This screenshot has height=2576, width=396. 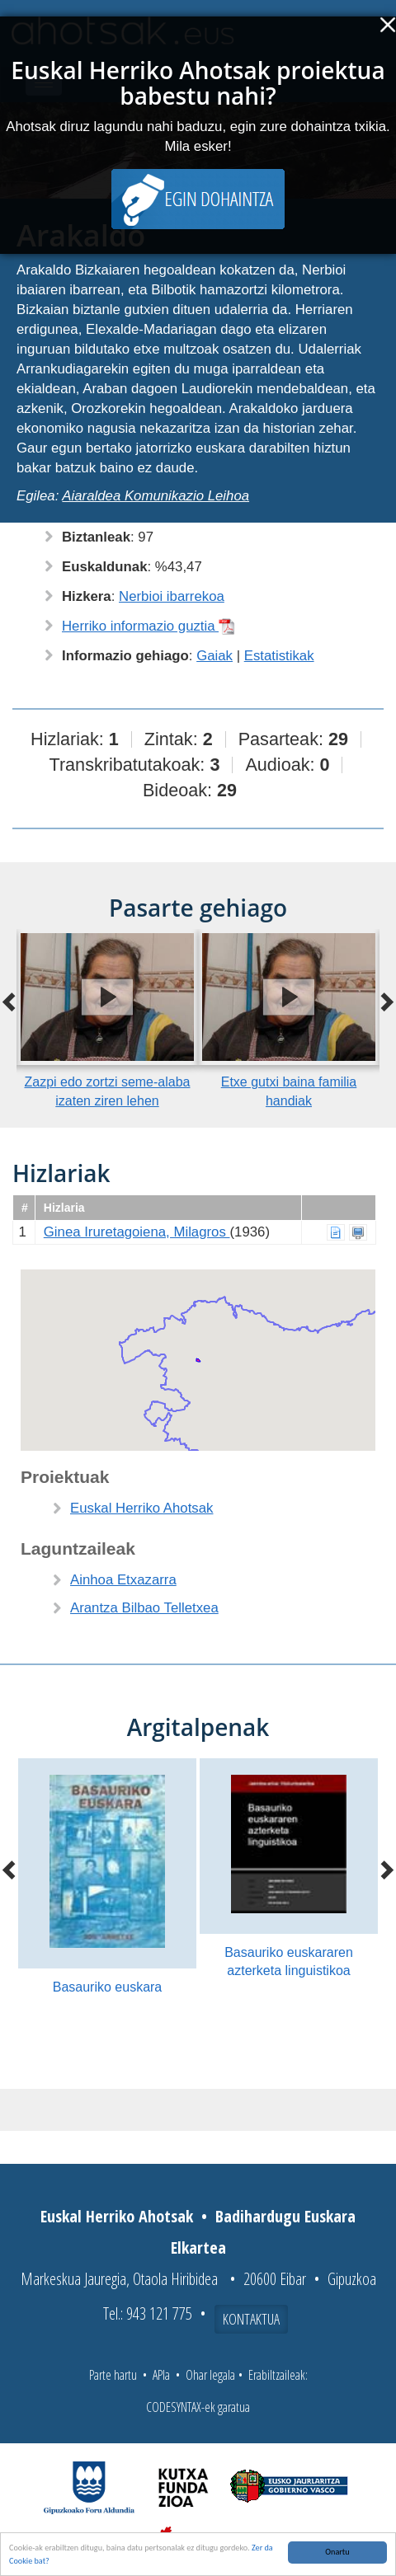 What do you see at coordinates (155, 496) in the screenshot?
I see `Aiaraldea Komunikazio Leihoa` at bounding box center [155, 496].